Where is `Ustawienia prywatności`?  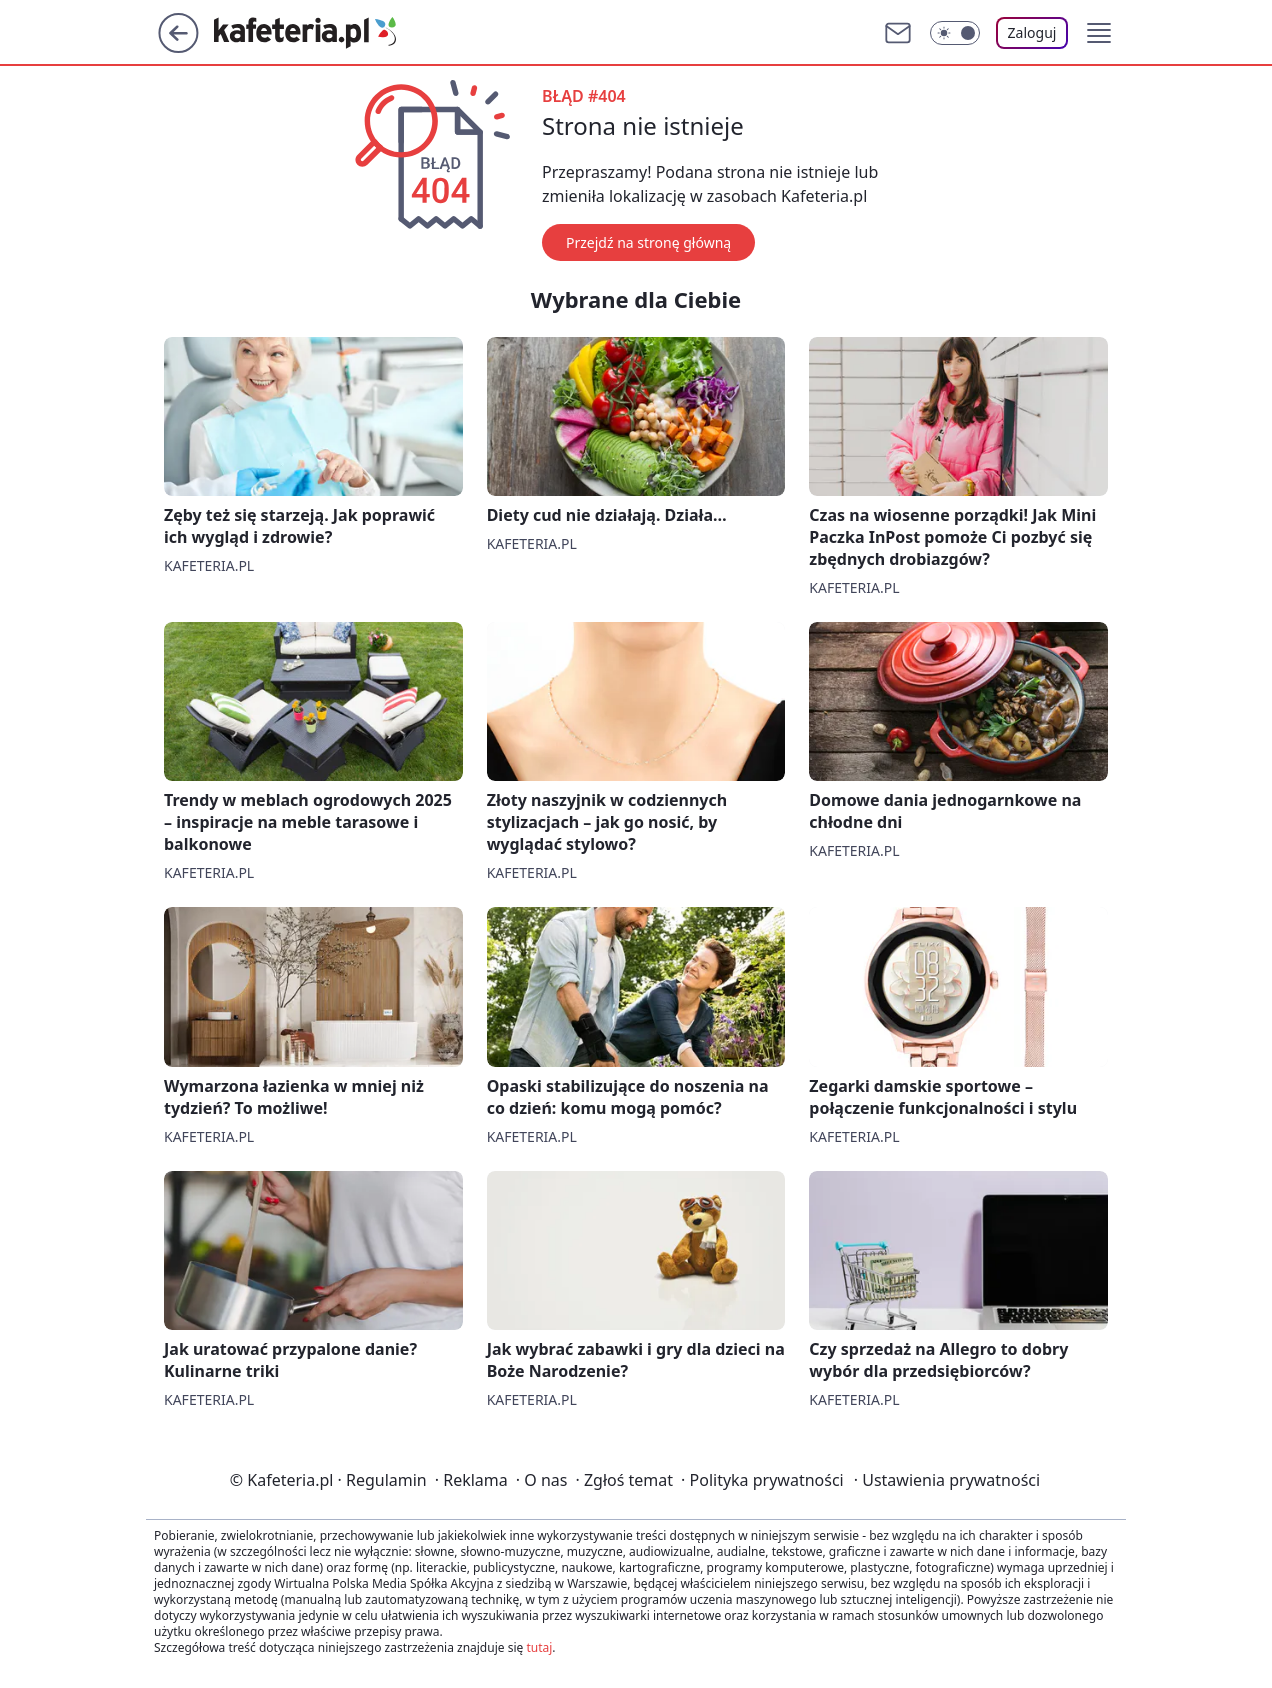
Ustawienia prywatności is located at coordinates (947, 1480).